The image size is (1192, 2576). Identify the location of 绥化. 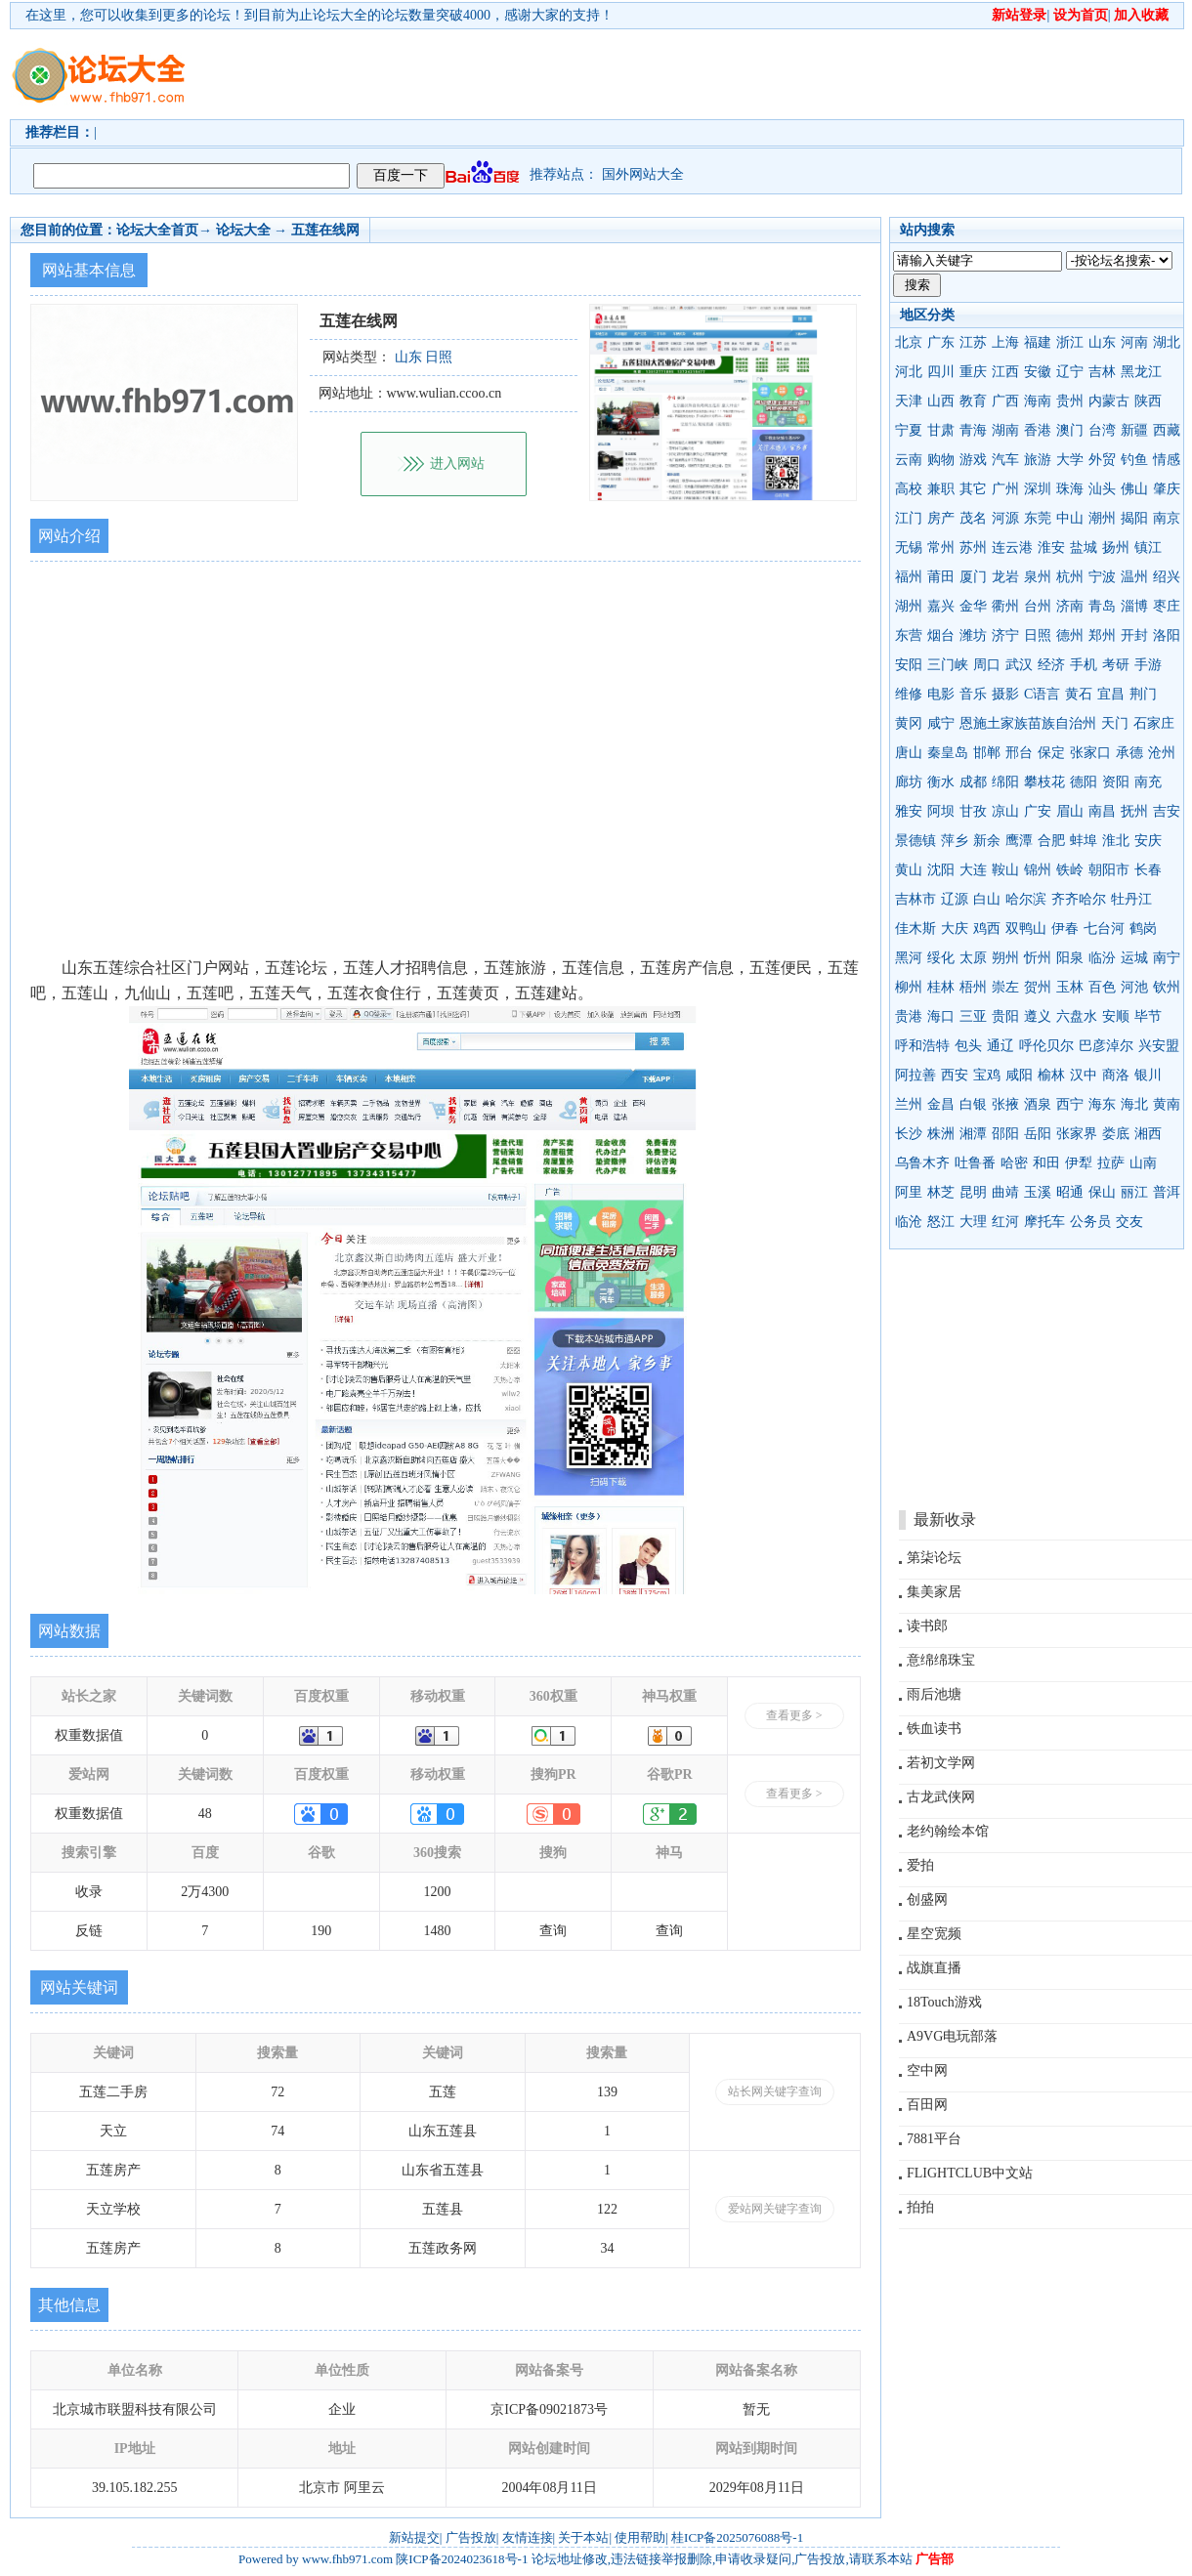
(941, 957).